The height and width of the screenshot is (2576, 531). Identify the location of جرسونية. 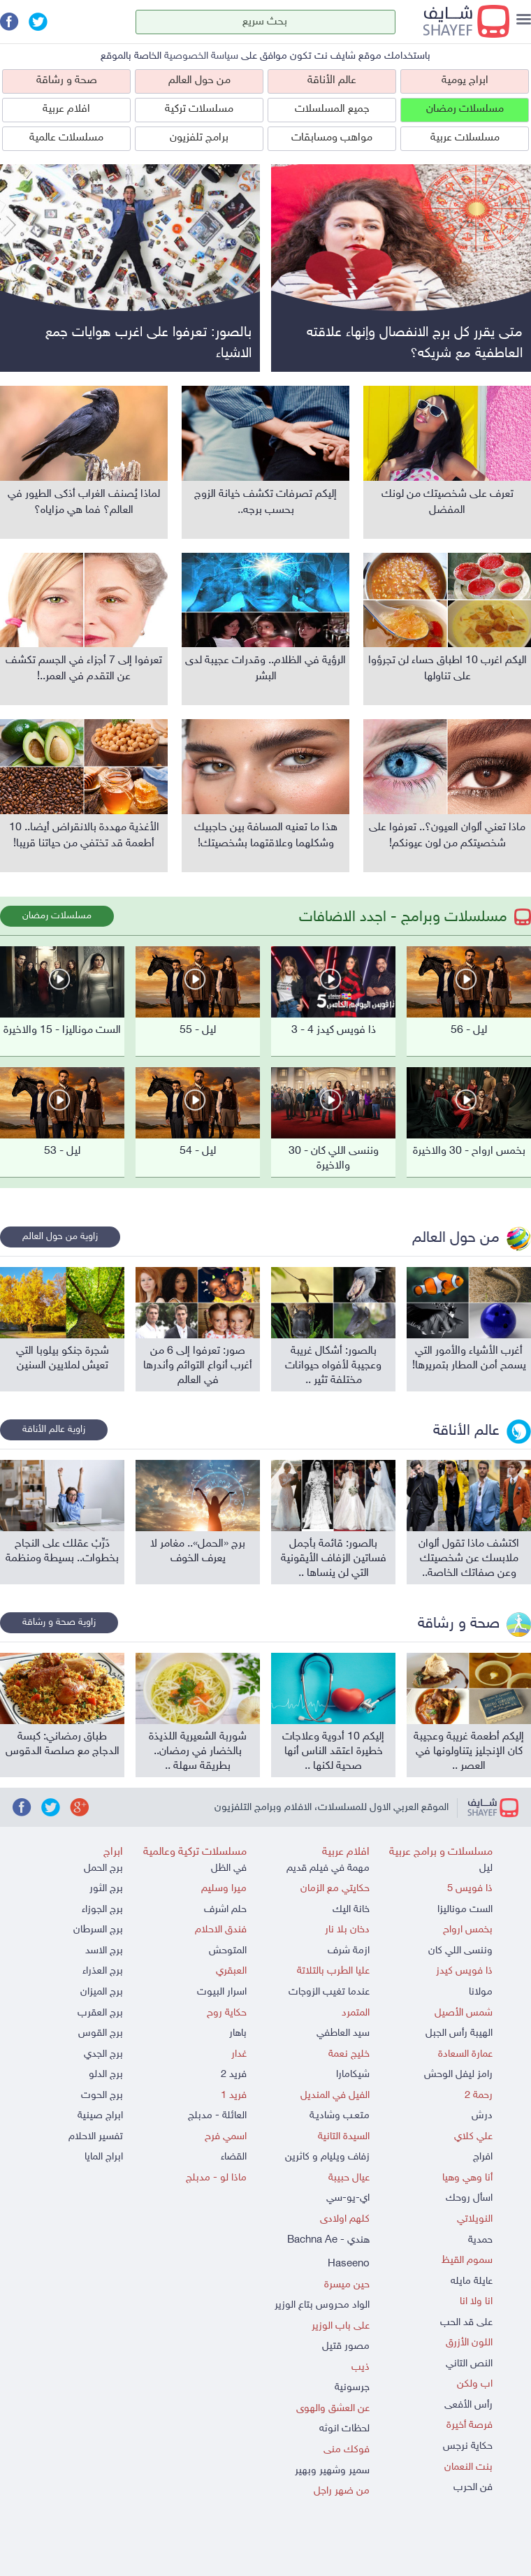
(352, 2388).